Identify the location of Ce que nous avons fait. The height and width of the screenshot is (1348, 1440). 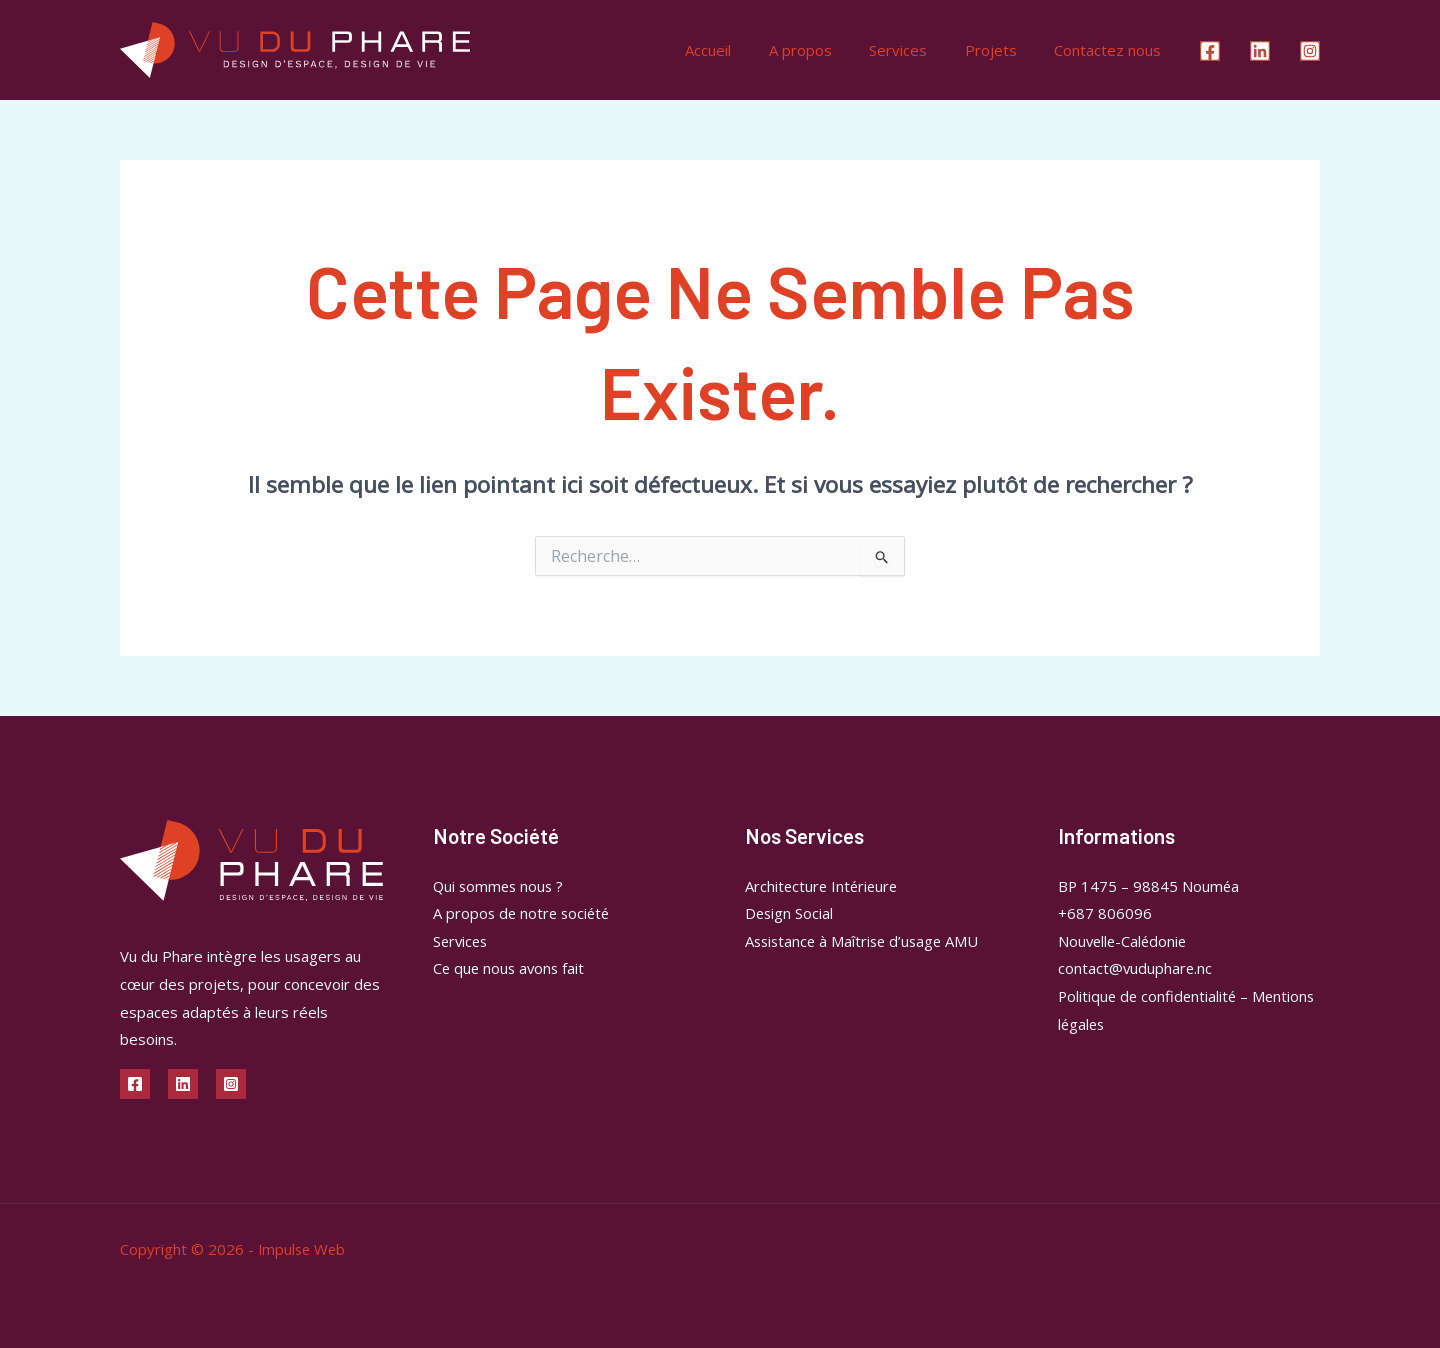
(511, 969).